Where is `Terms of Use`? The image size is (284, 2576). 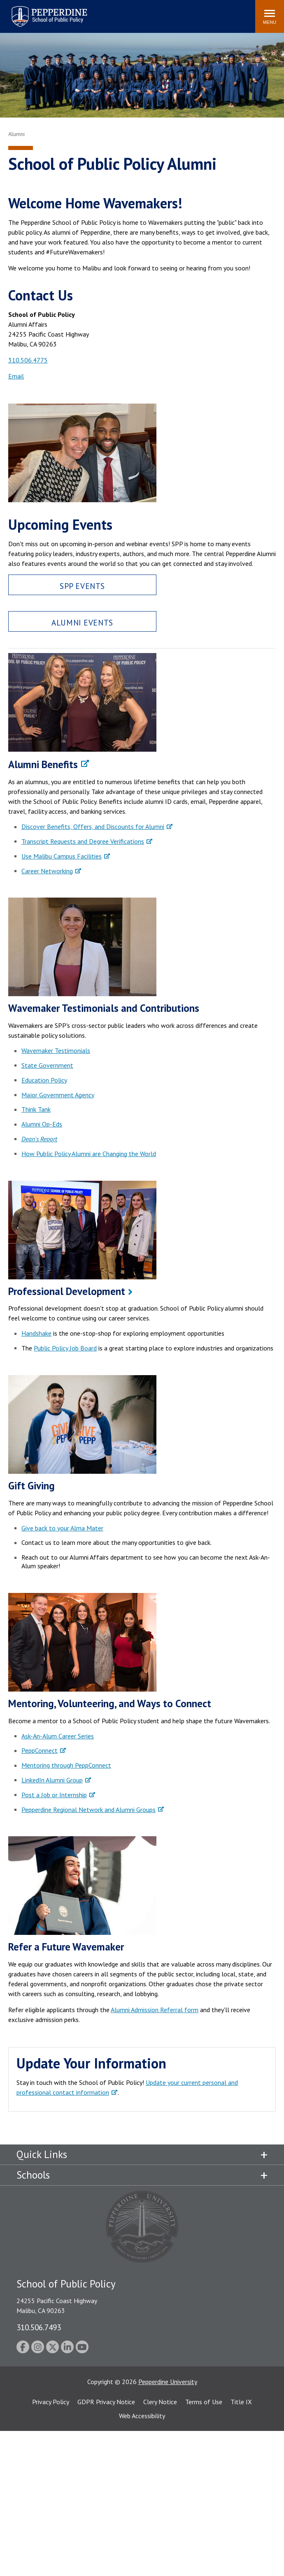 Terms of Use is located at coordinates (203, 2402).